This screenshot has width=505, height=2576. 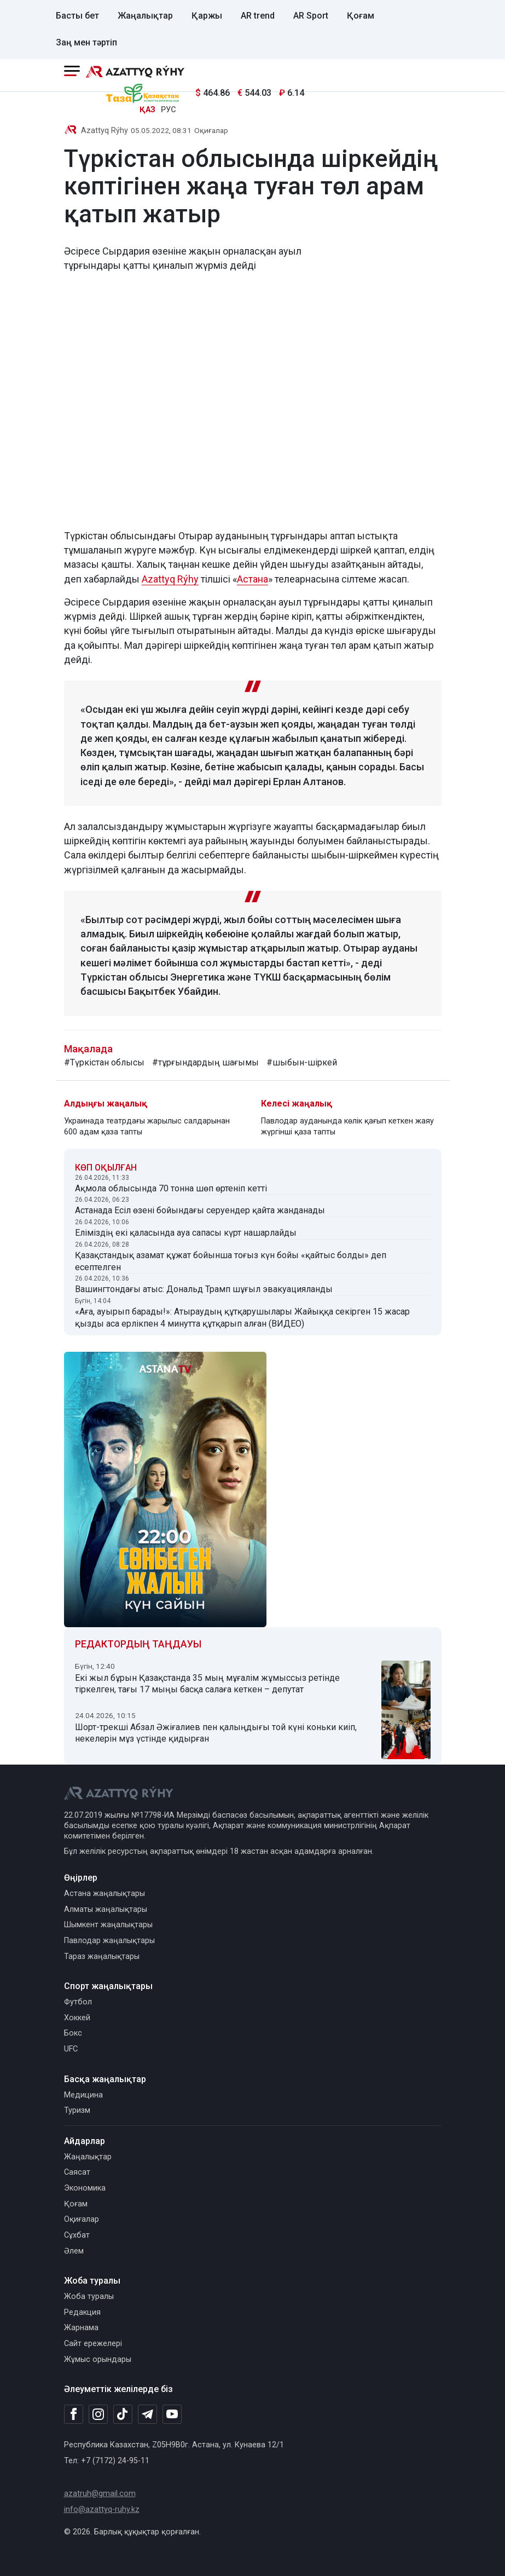 I want to click on Жаңалықтар, so click(x=145, y=15).